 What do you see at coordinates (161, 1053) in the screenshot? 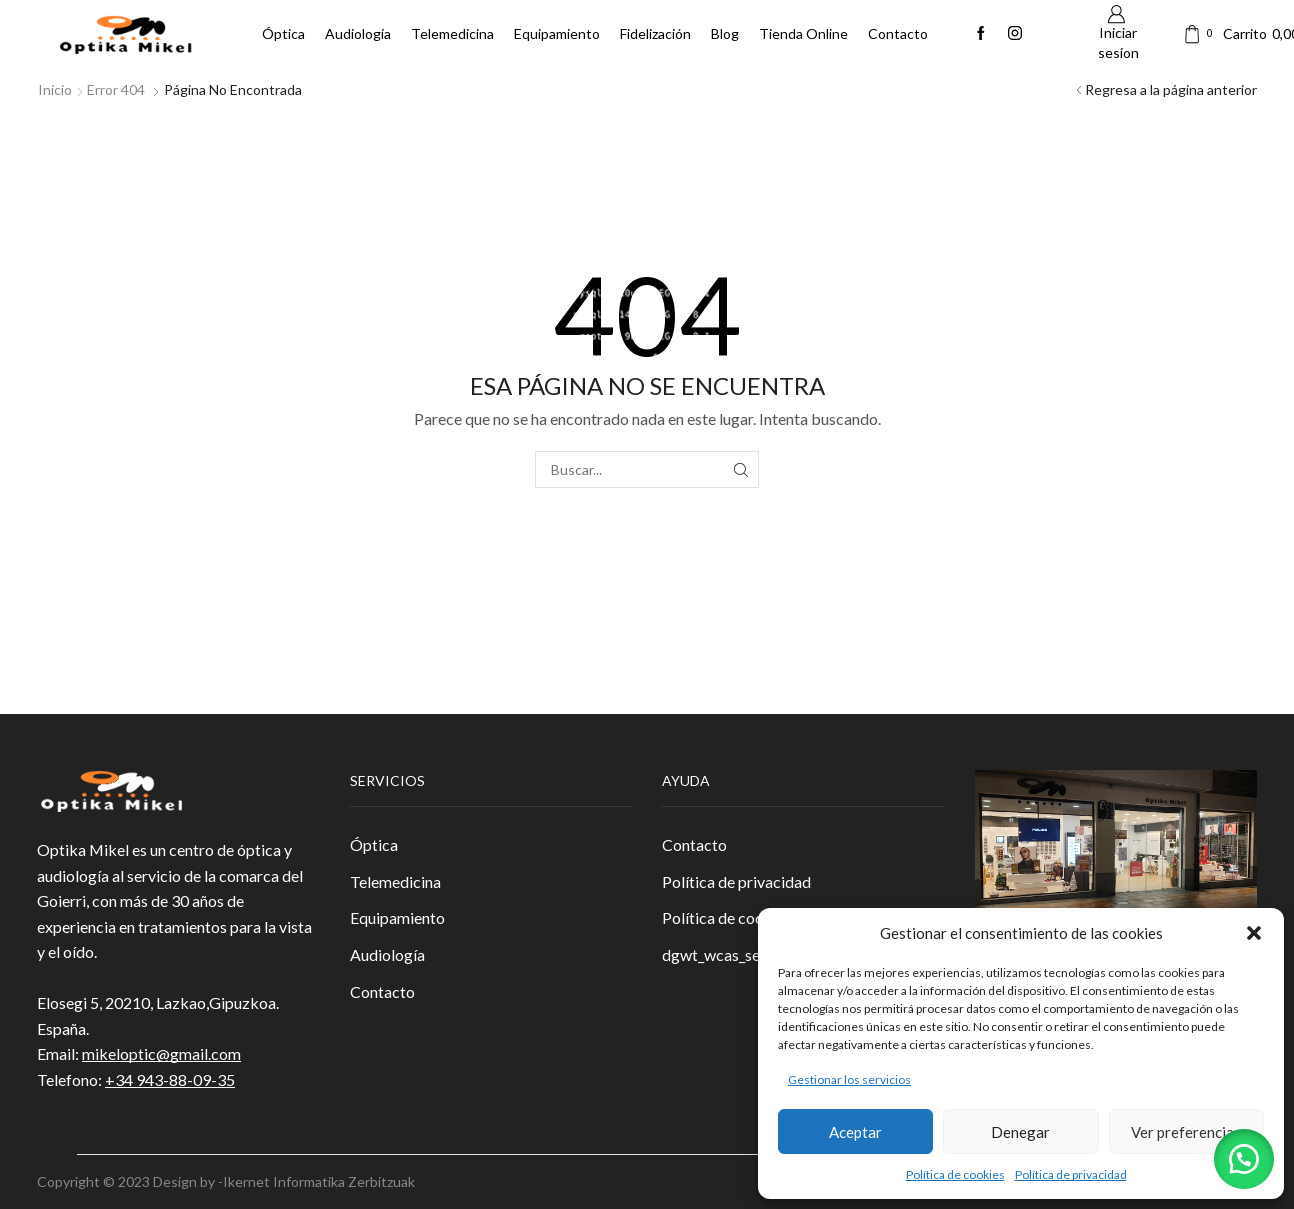
I see `mikeloptic@gmail.com` at bounding box center [161, 1053].